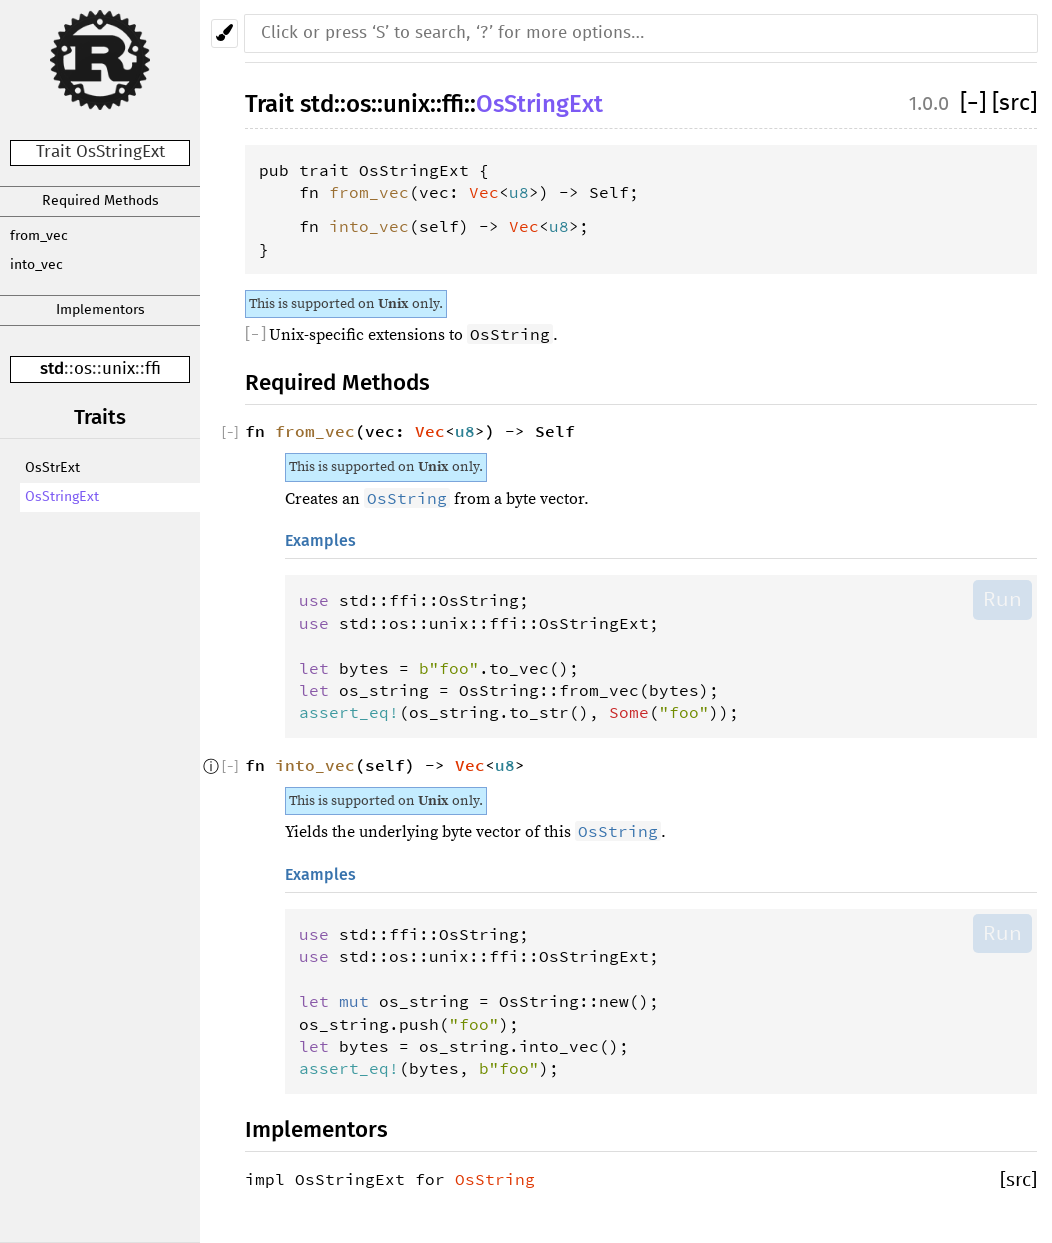  What do you see at coordinates (52, 468) in the screenshot?
I see `OsStrExt` at bounding box center [52, 468].